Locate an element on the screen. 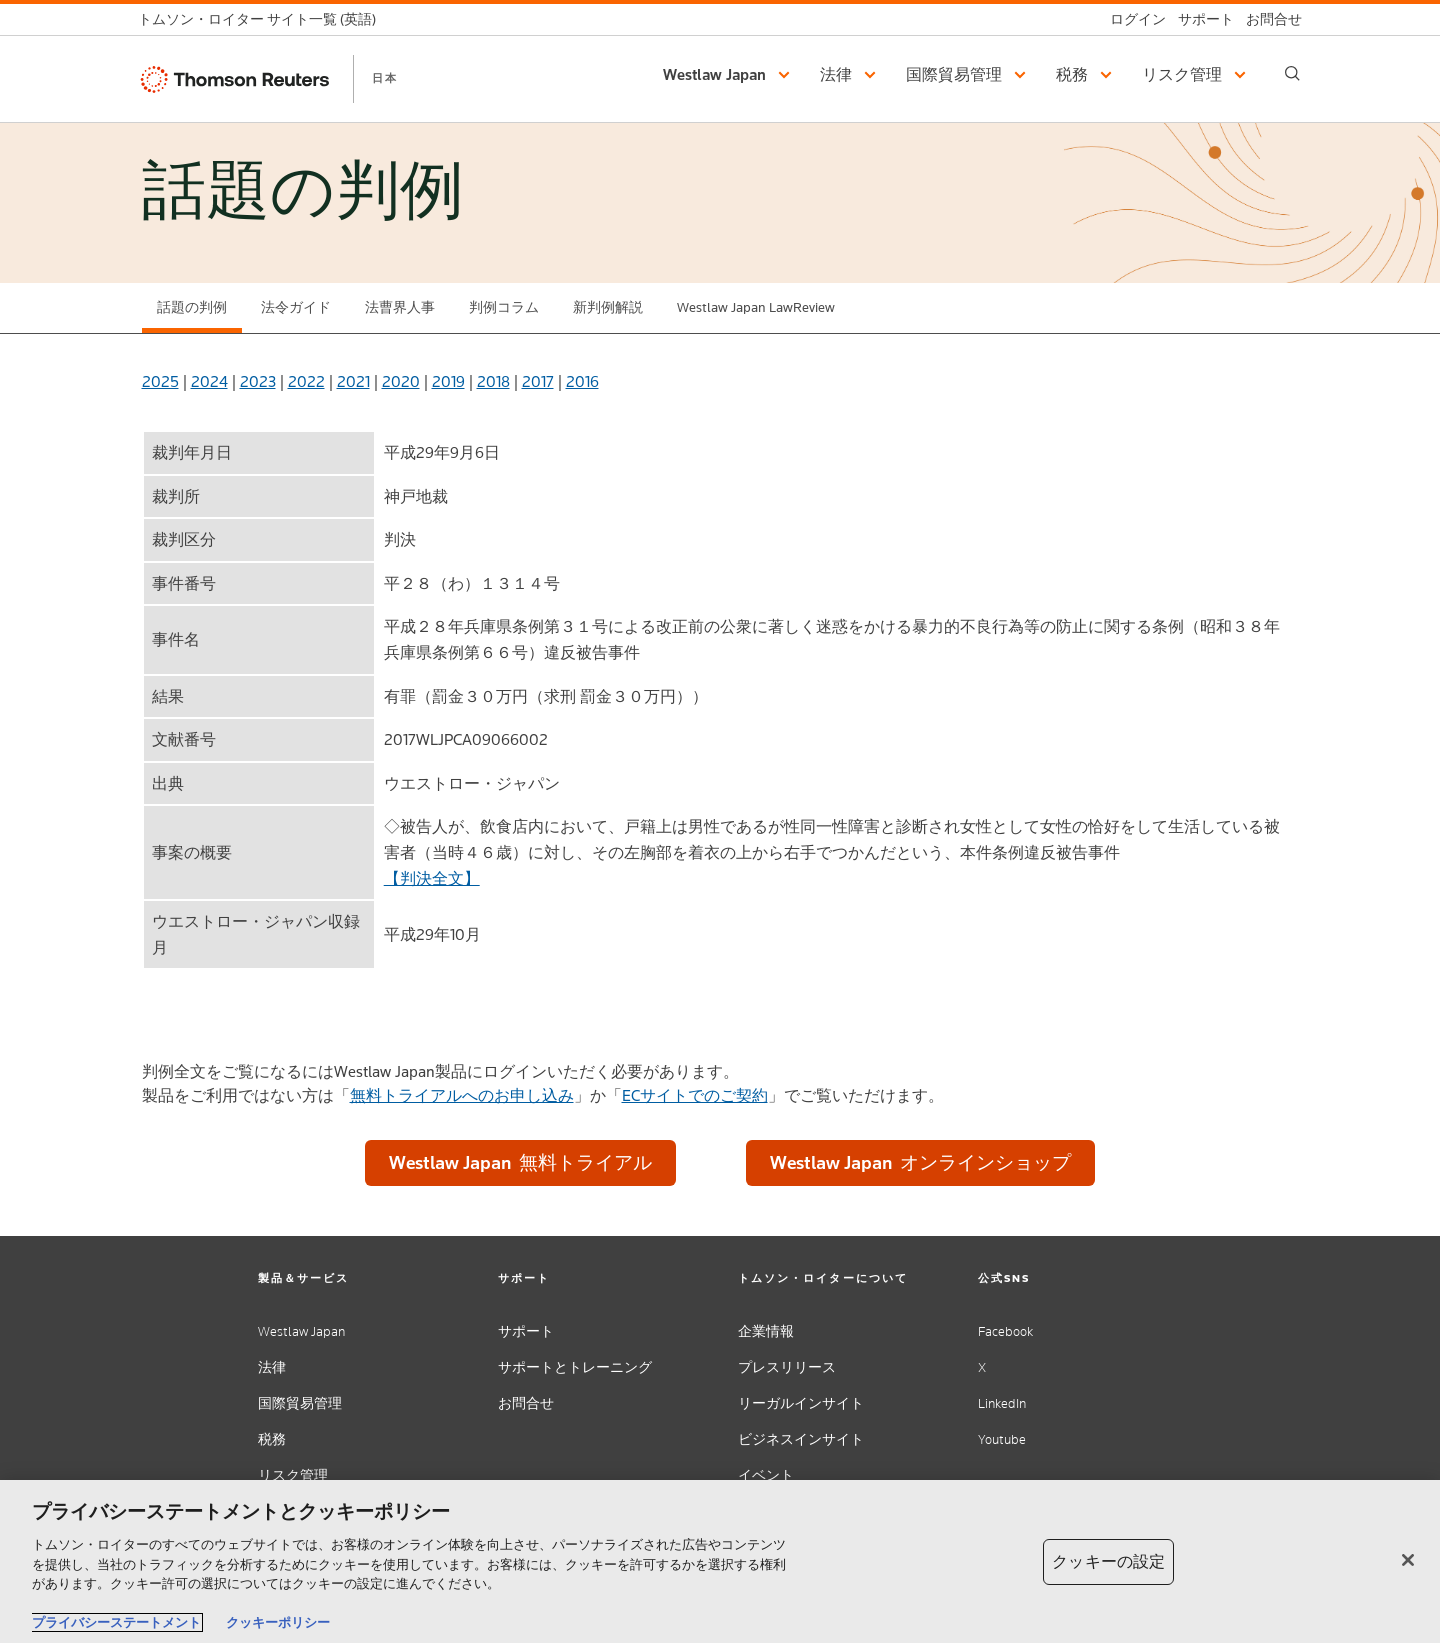 The image size is (1440, 1643). 【判決全文】 is located at coordinates (432, 878).